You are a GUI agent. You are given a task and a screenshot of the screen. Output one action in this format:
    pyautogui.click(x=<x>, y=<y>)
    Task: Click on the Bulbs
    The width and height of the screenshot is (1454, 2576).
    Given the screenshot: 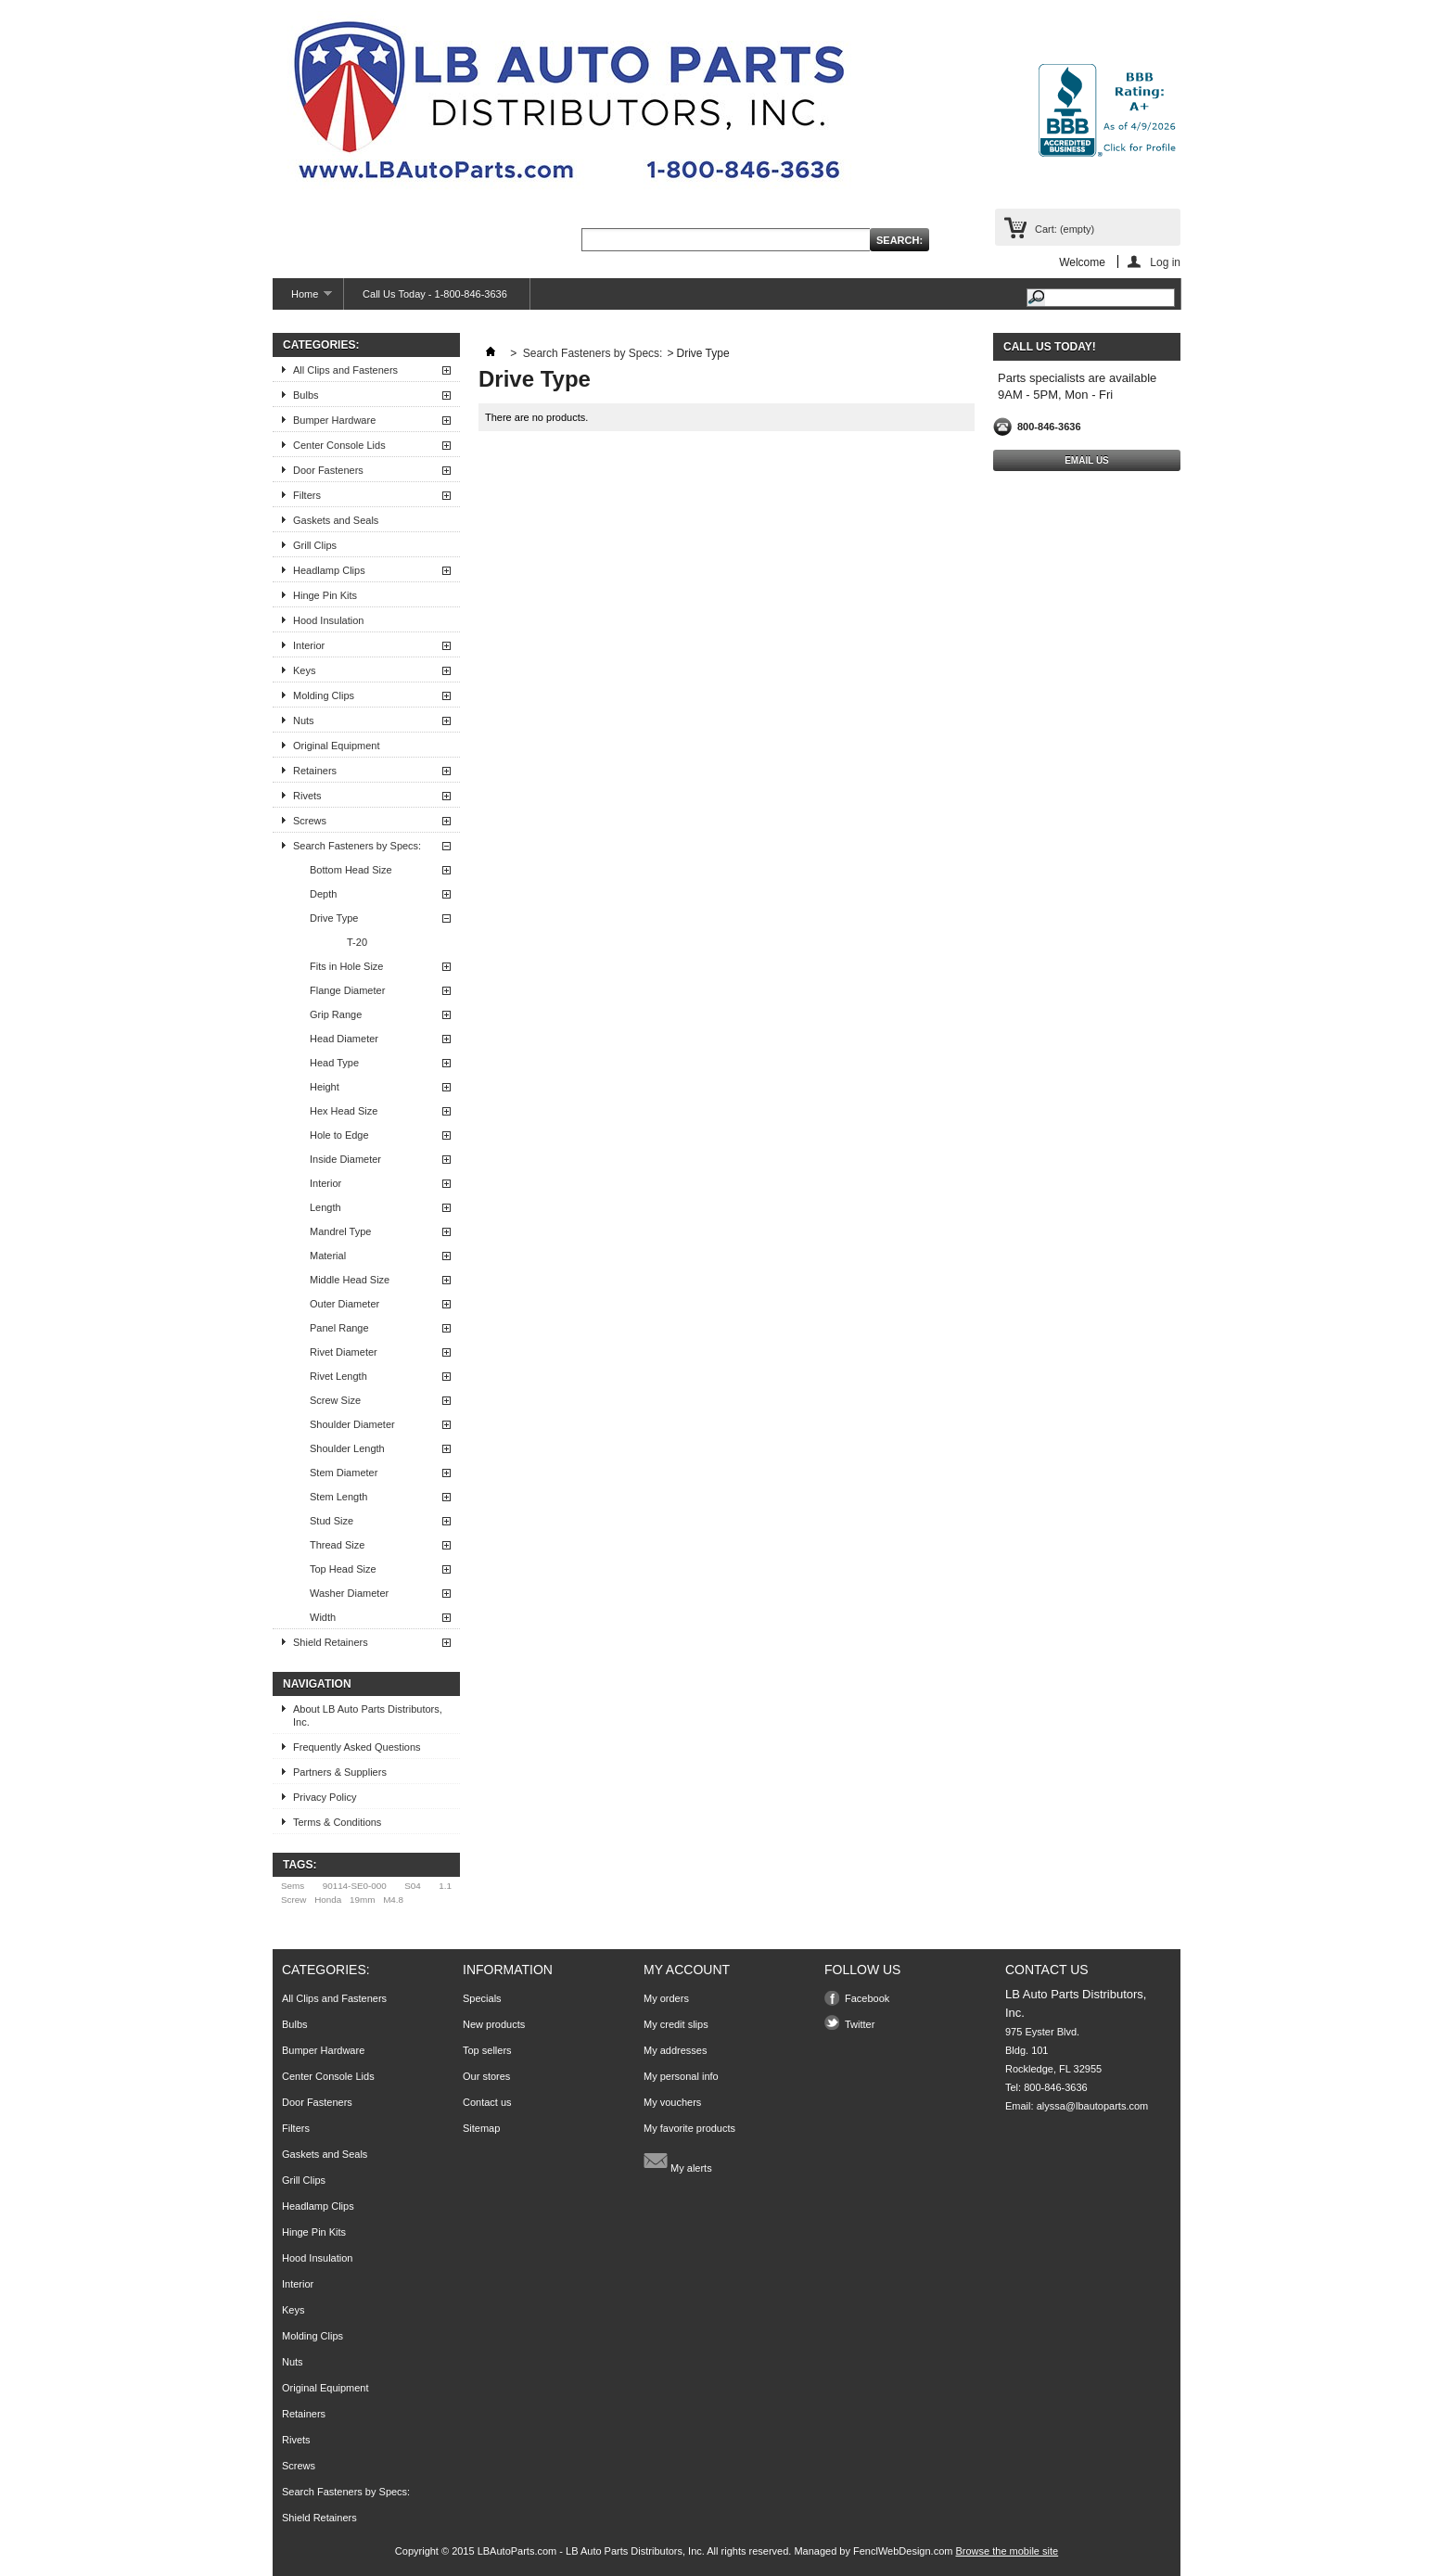 What is the action you would take?
    pyautogui.click(x=306, y=395)
    